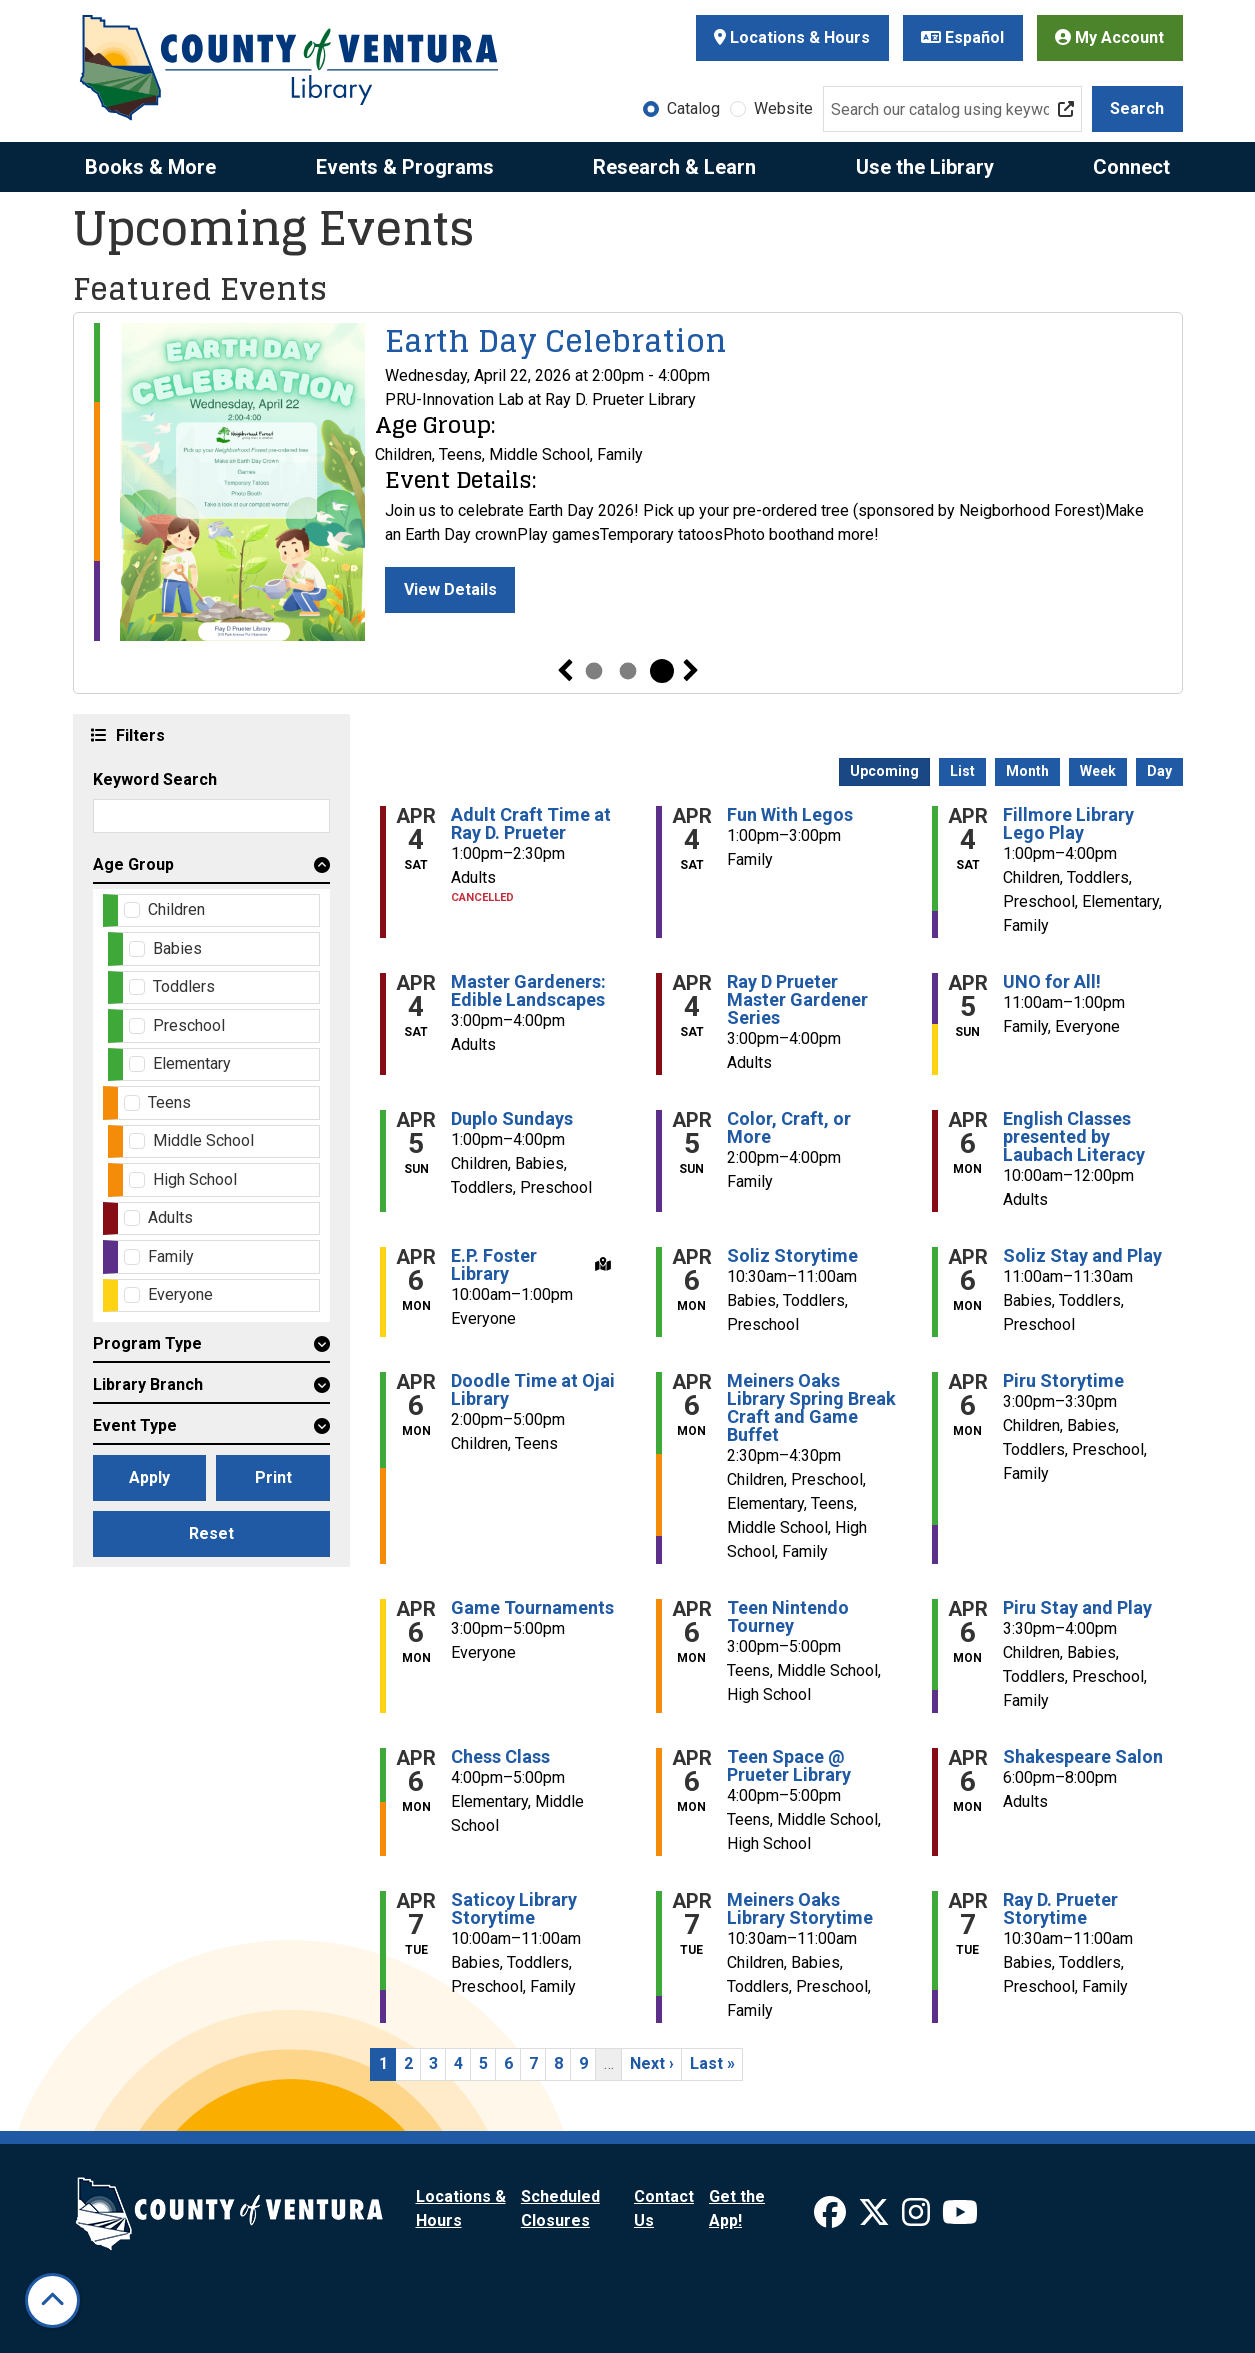  I want to click on Website, so click(783, 108).